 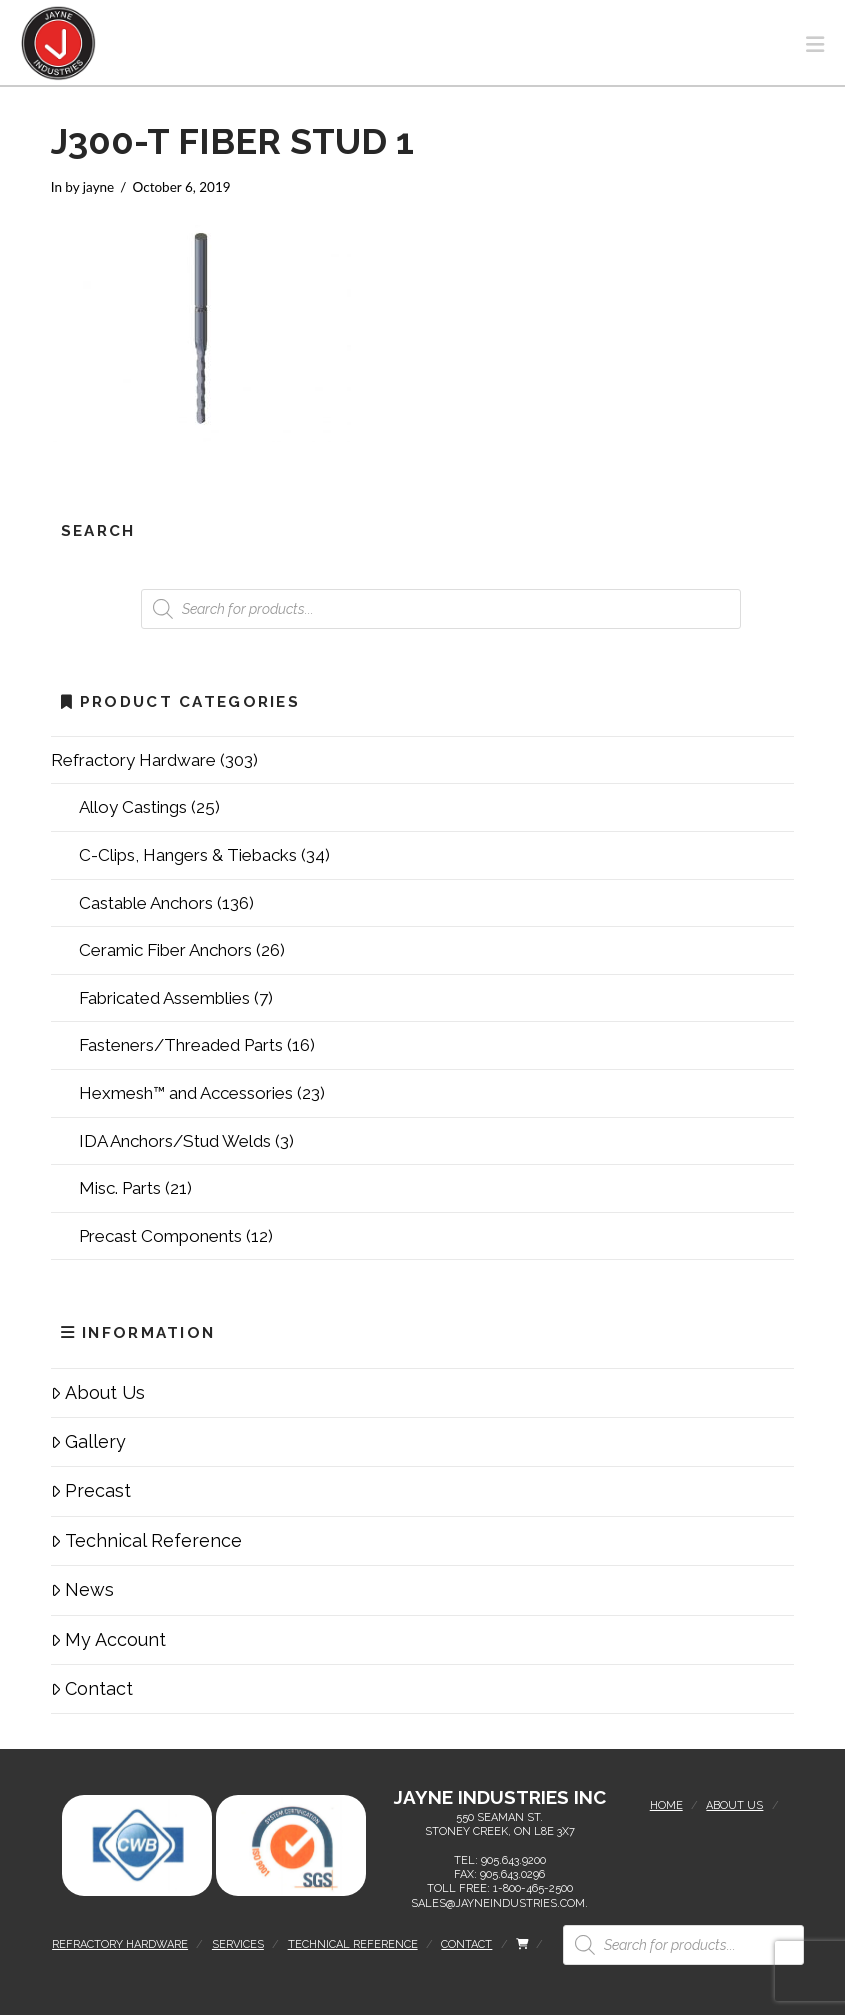 I want to click on Hexmesh™ and Accessories, so click(x=186, y=1093).